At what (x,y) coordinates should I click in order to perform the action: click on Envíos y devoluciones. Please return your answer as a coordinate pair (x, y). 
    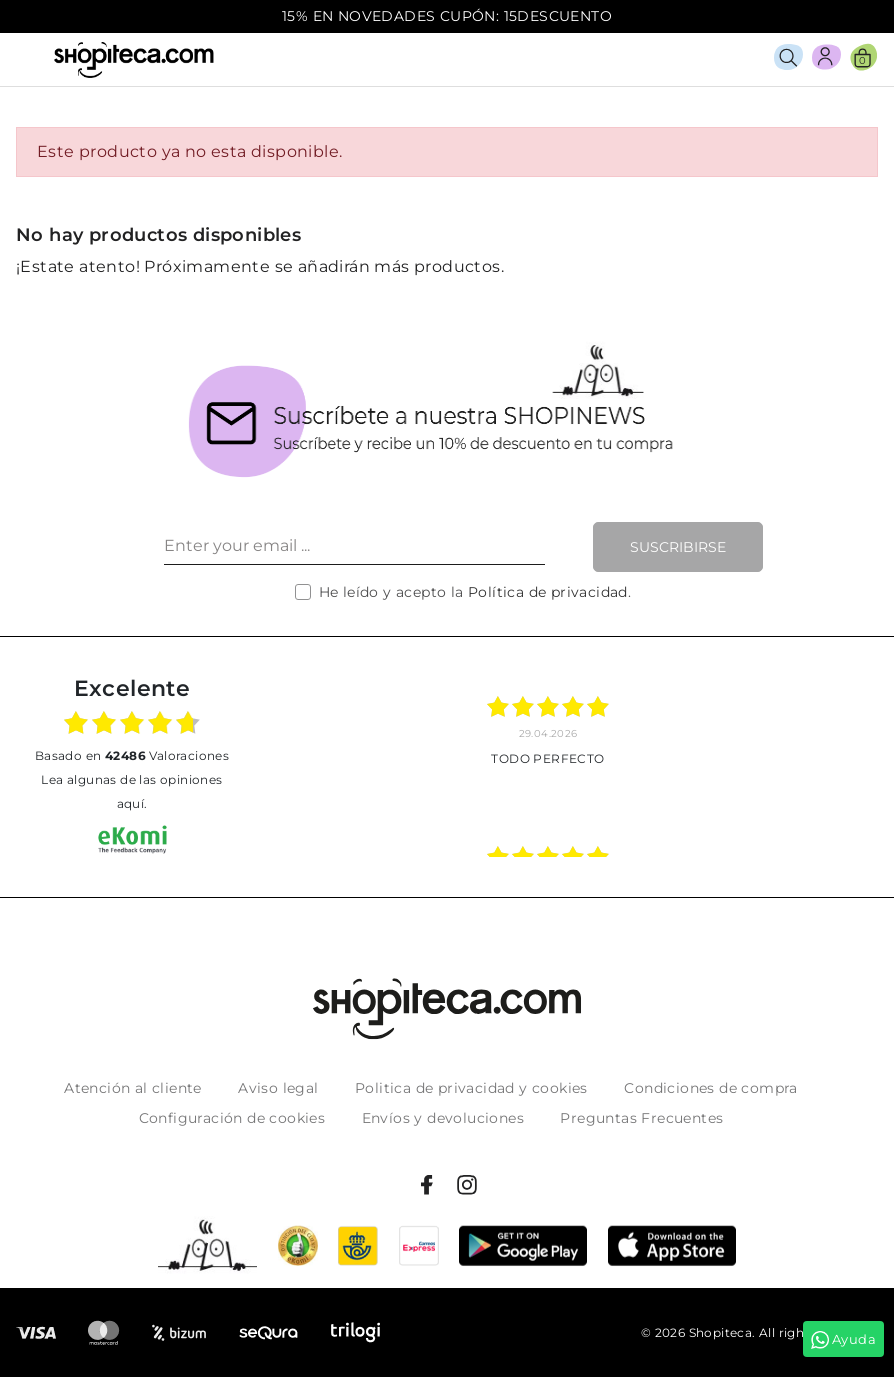
    Looking at the image, I should click on (443, 1118).